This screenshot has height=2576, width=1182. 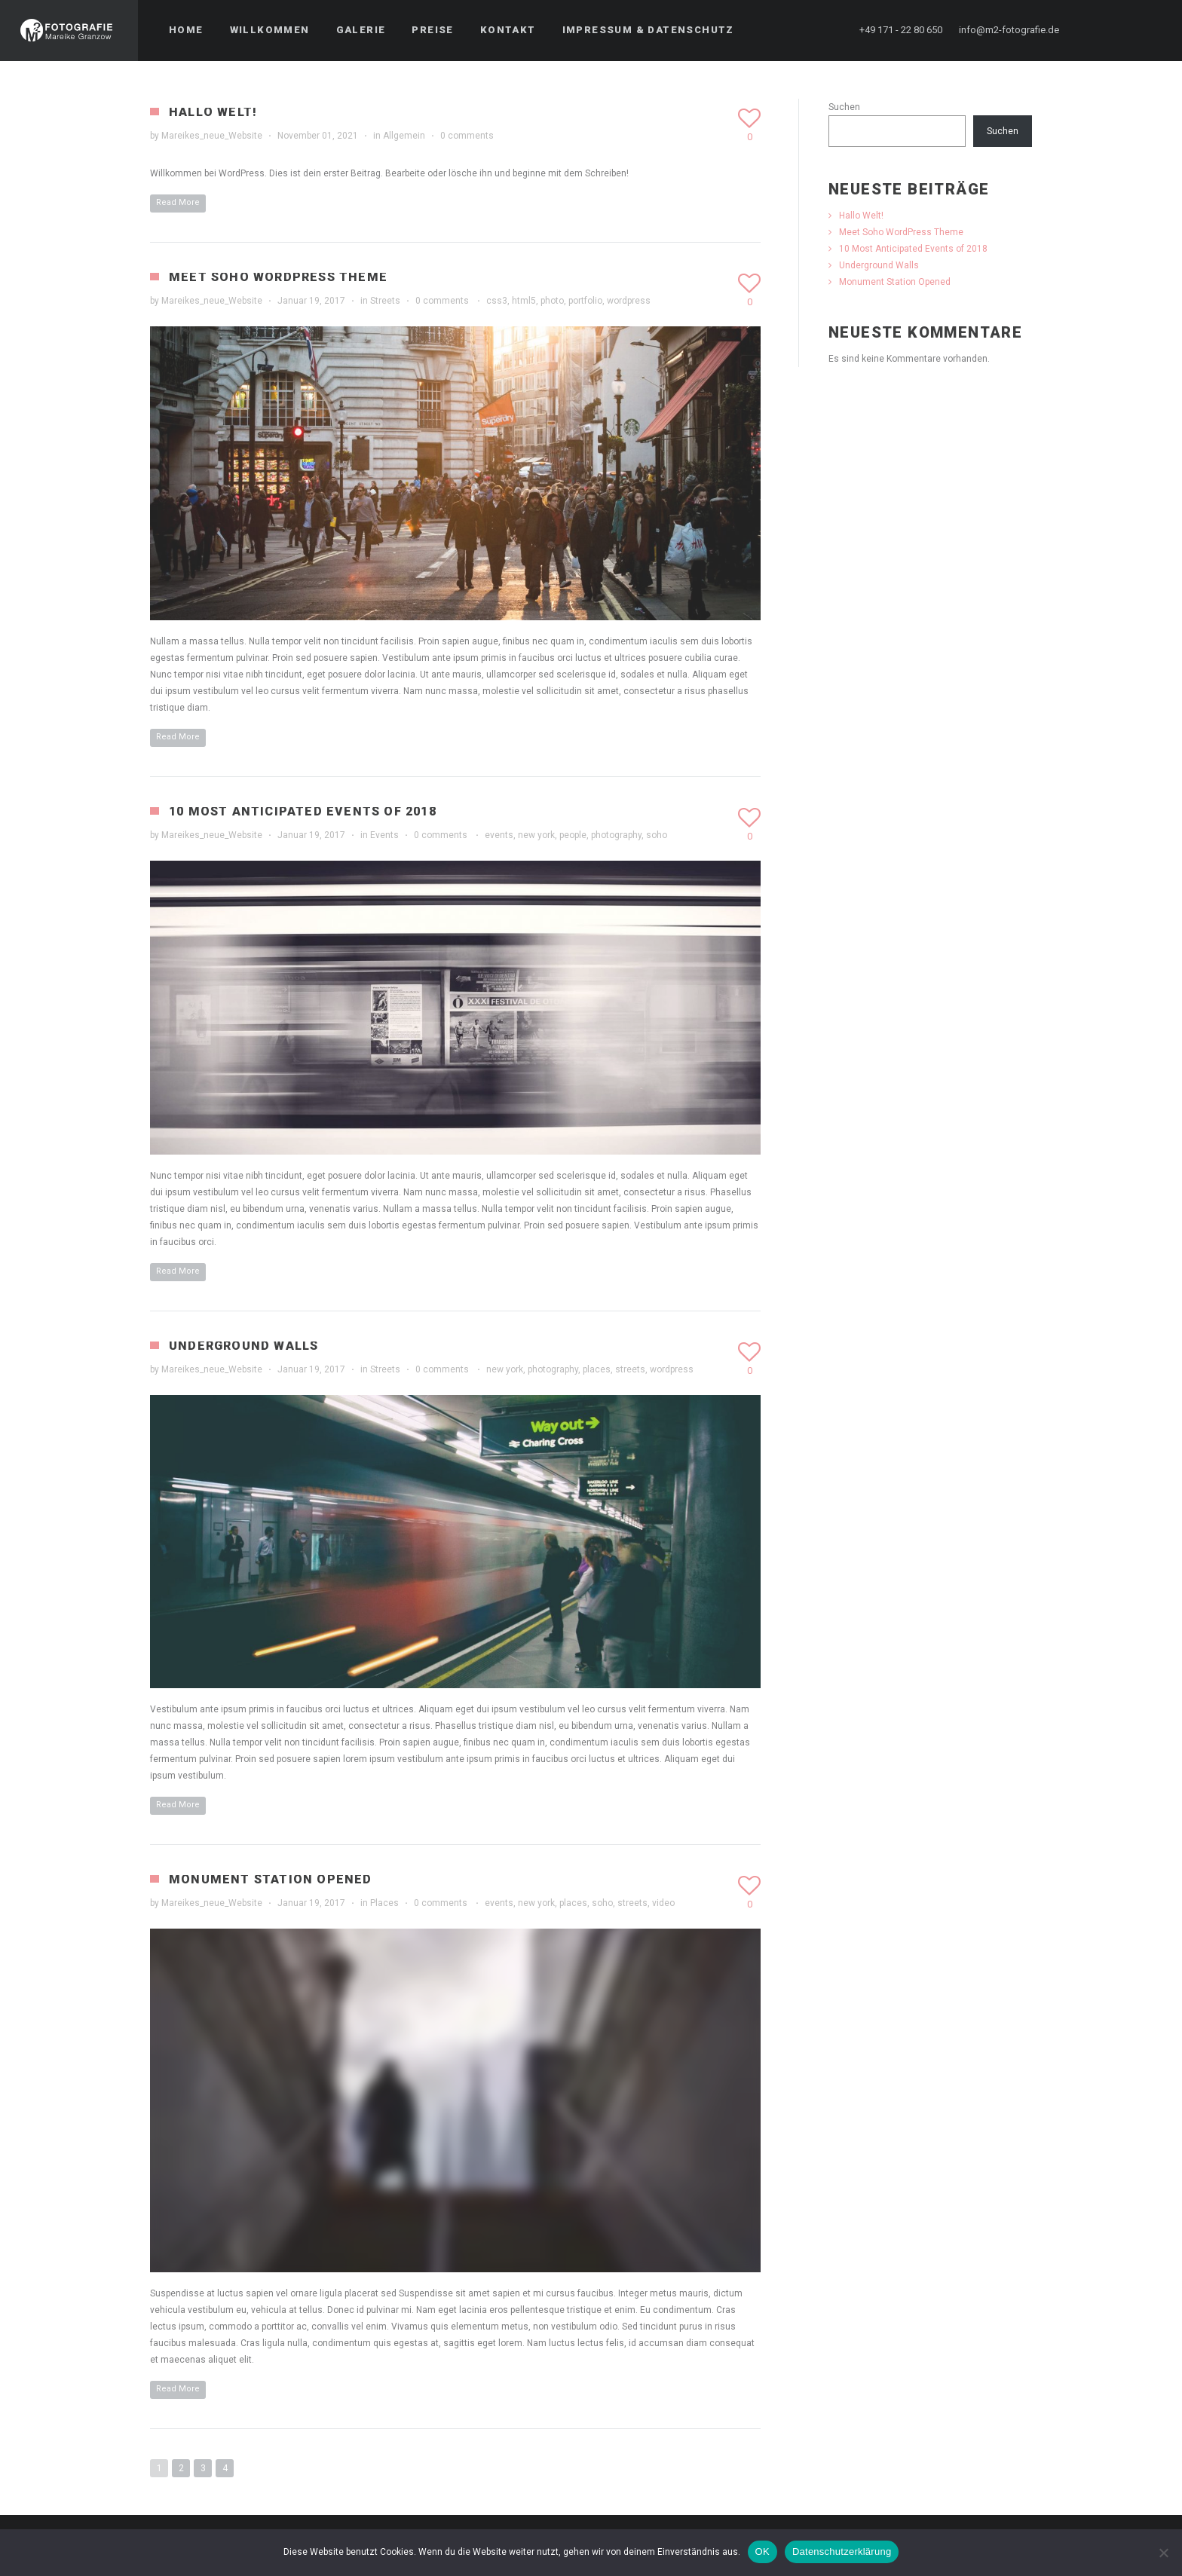 I want to click on css3, so click(x=496, y=300).